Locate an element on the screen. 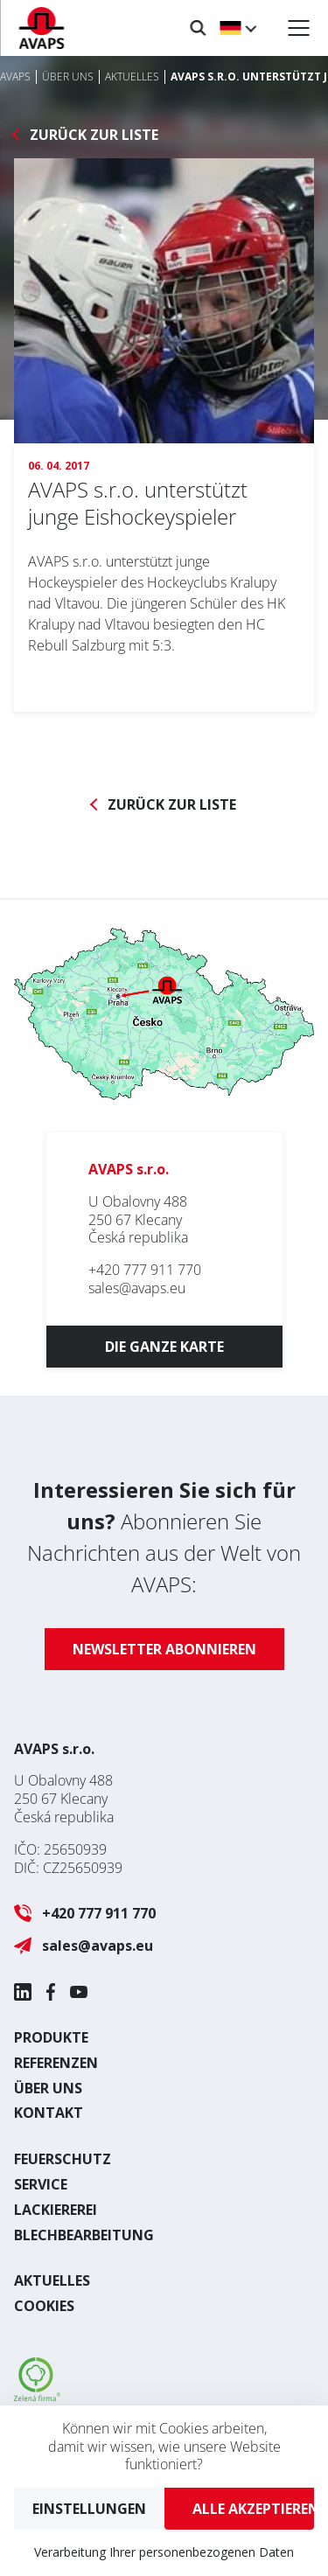 Image resolution: width=328 pixels, height=2576 pixels. Aktuelles is located at coordinates (52, 2280).